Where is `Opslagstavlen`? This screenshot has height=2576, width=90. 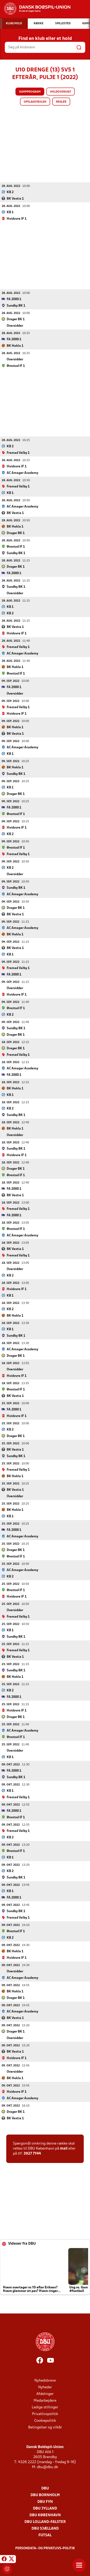 Opslagstavlen is located at coordinates (35, 102).